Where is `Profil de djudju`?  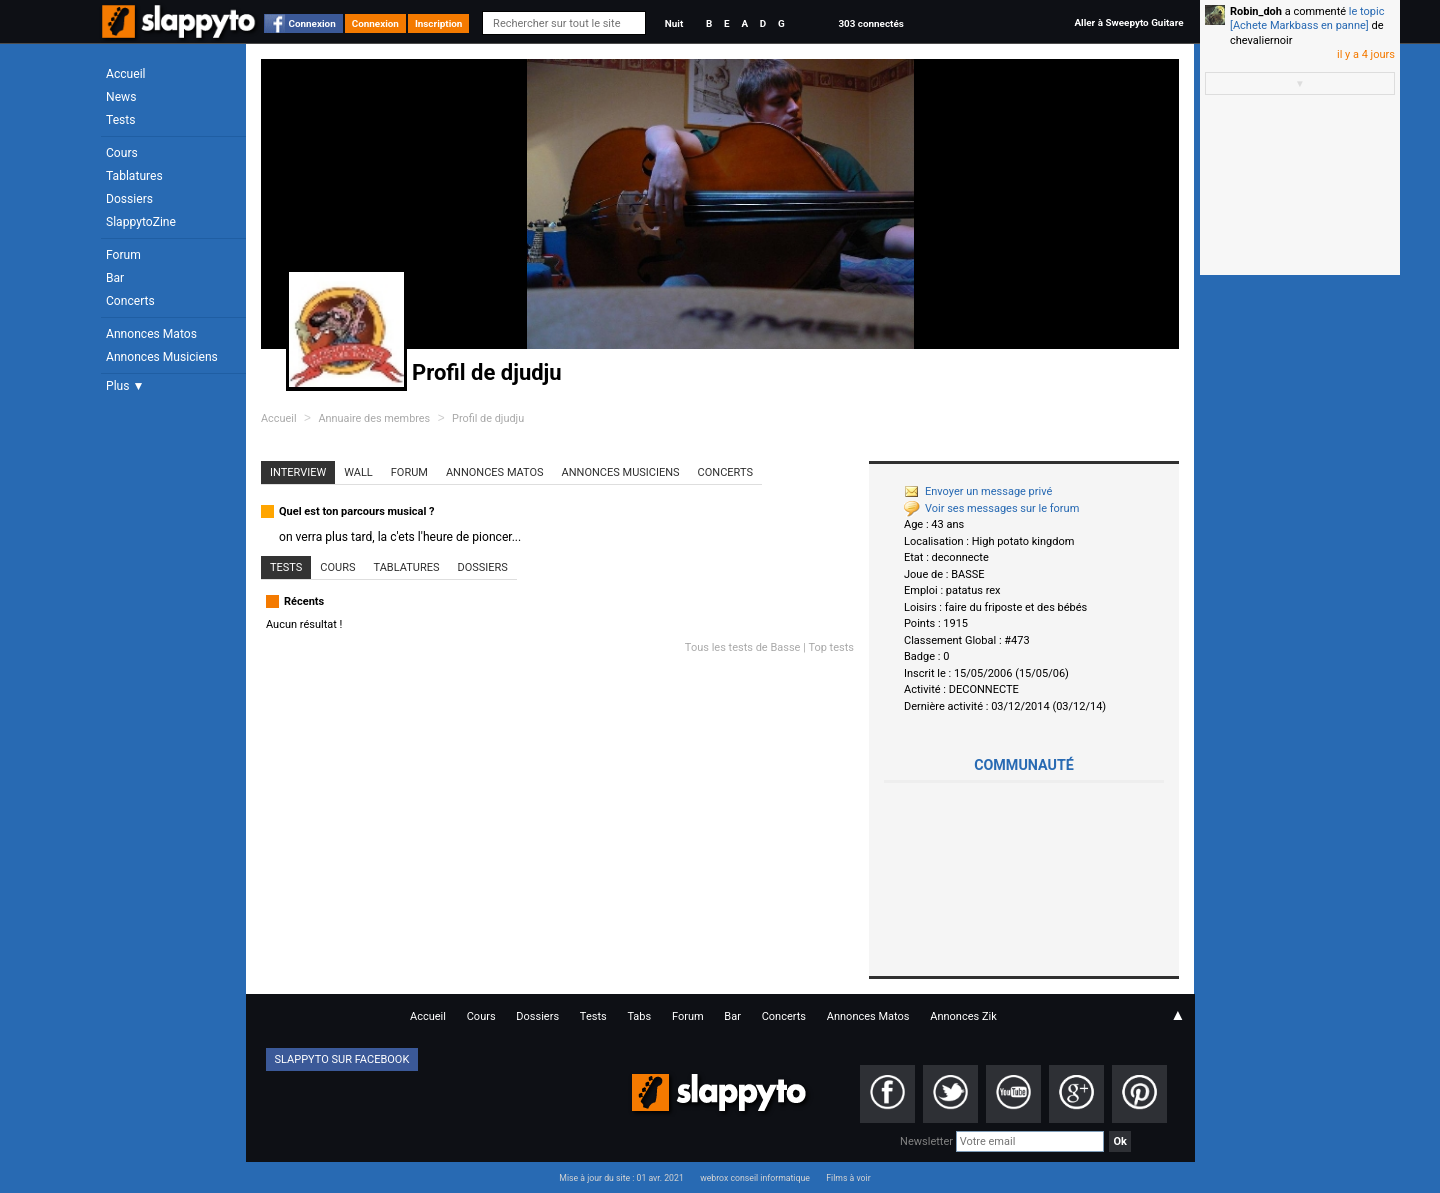 Profil de djudju is located at coordinates (488, 418).